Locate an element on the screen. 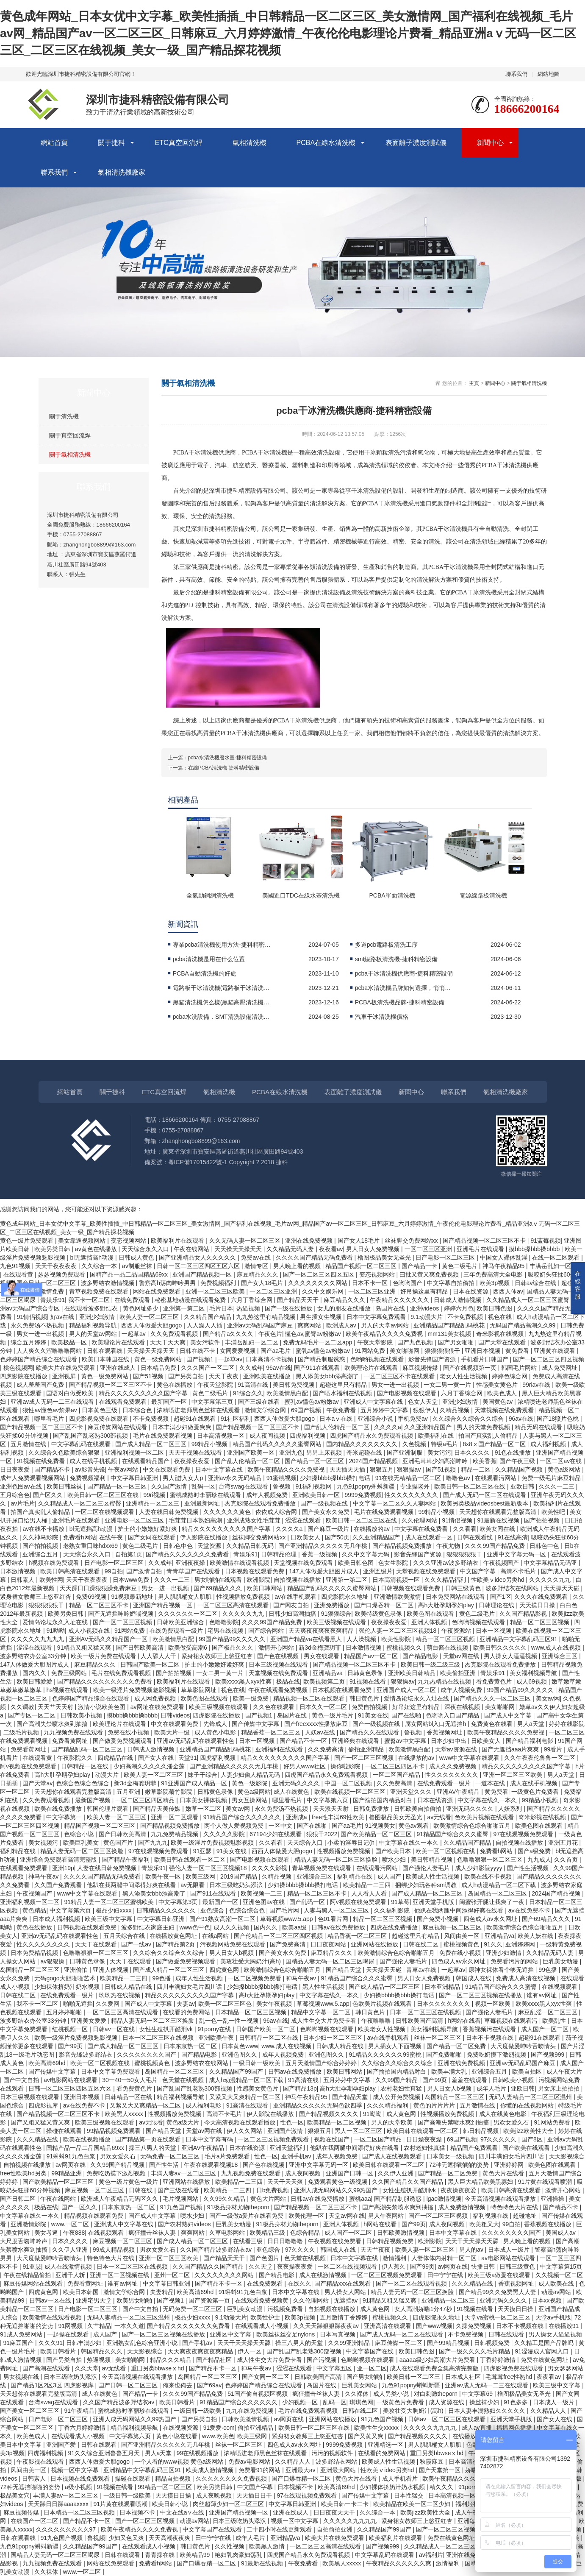 This screenshot has height=2576, width=585. 日韩视频在线观看免费 is located at coordinates (411, 1588).